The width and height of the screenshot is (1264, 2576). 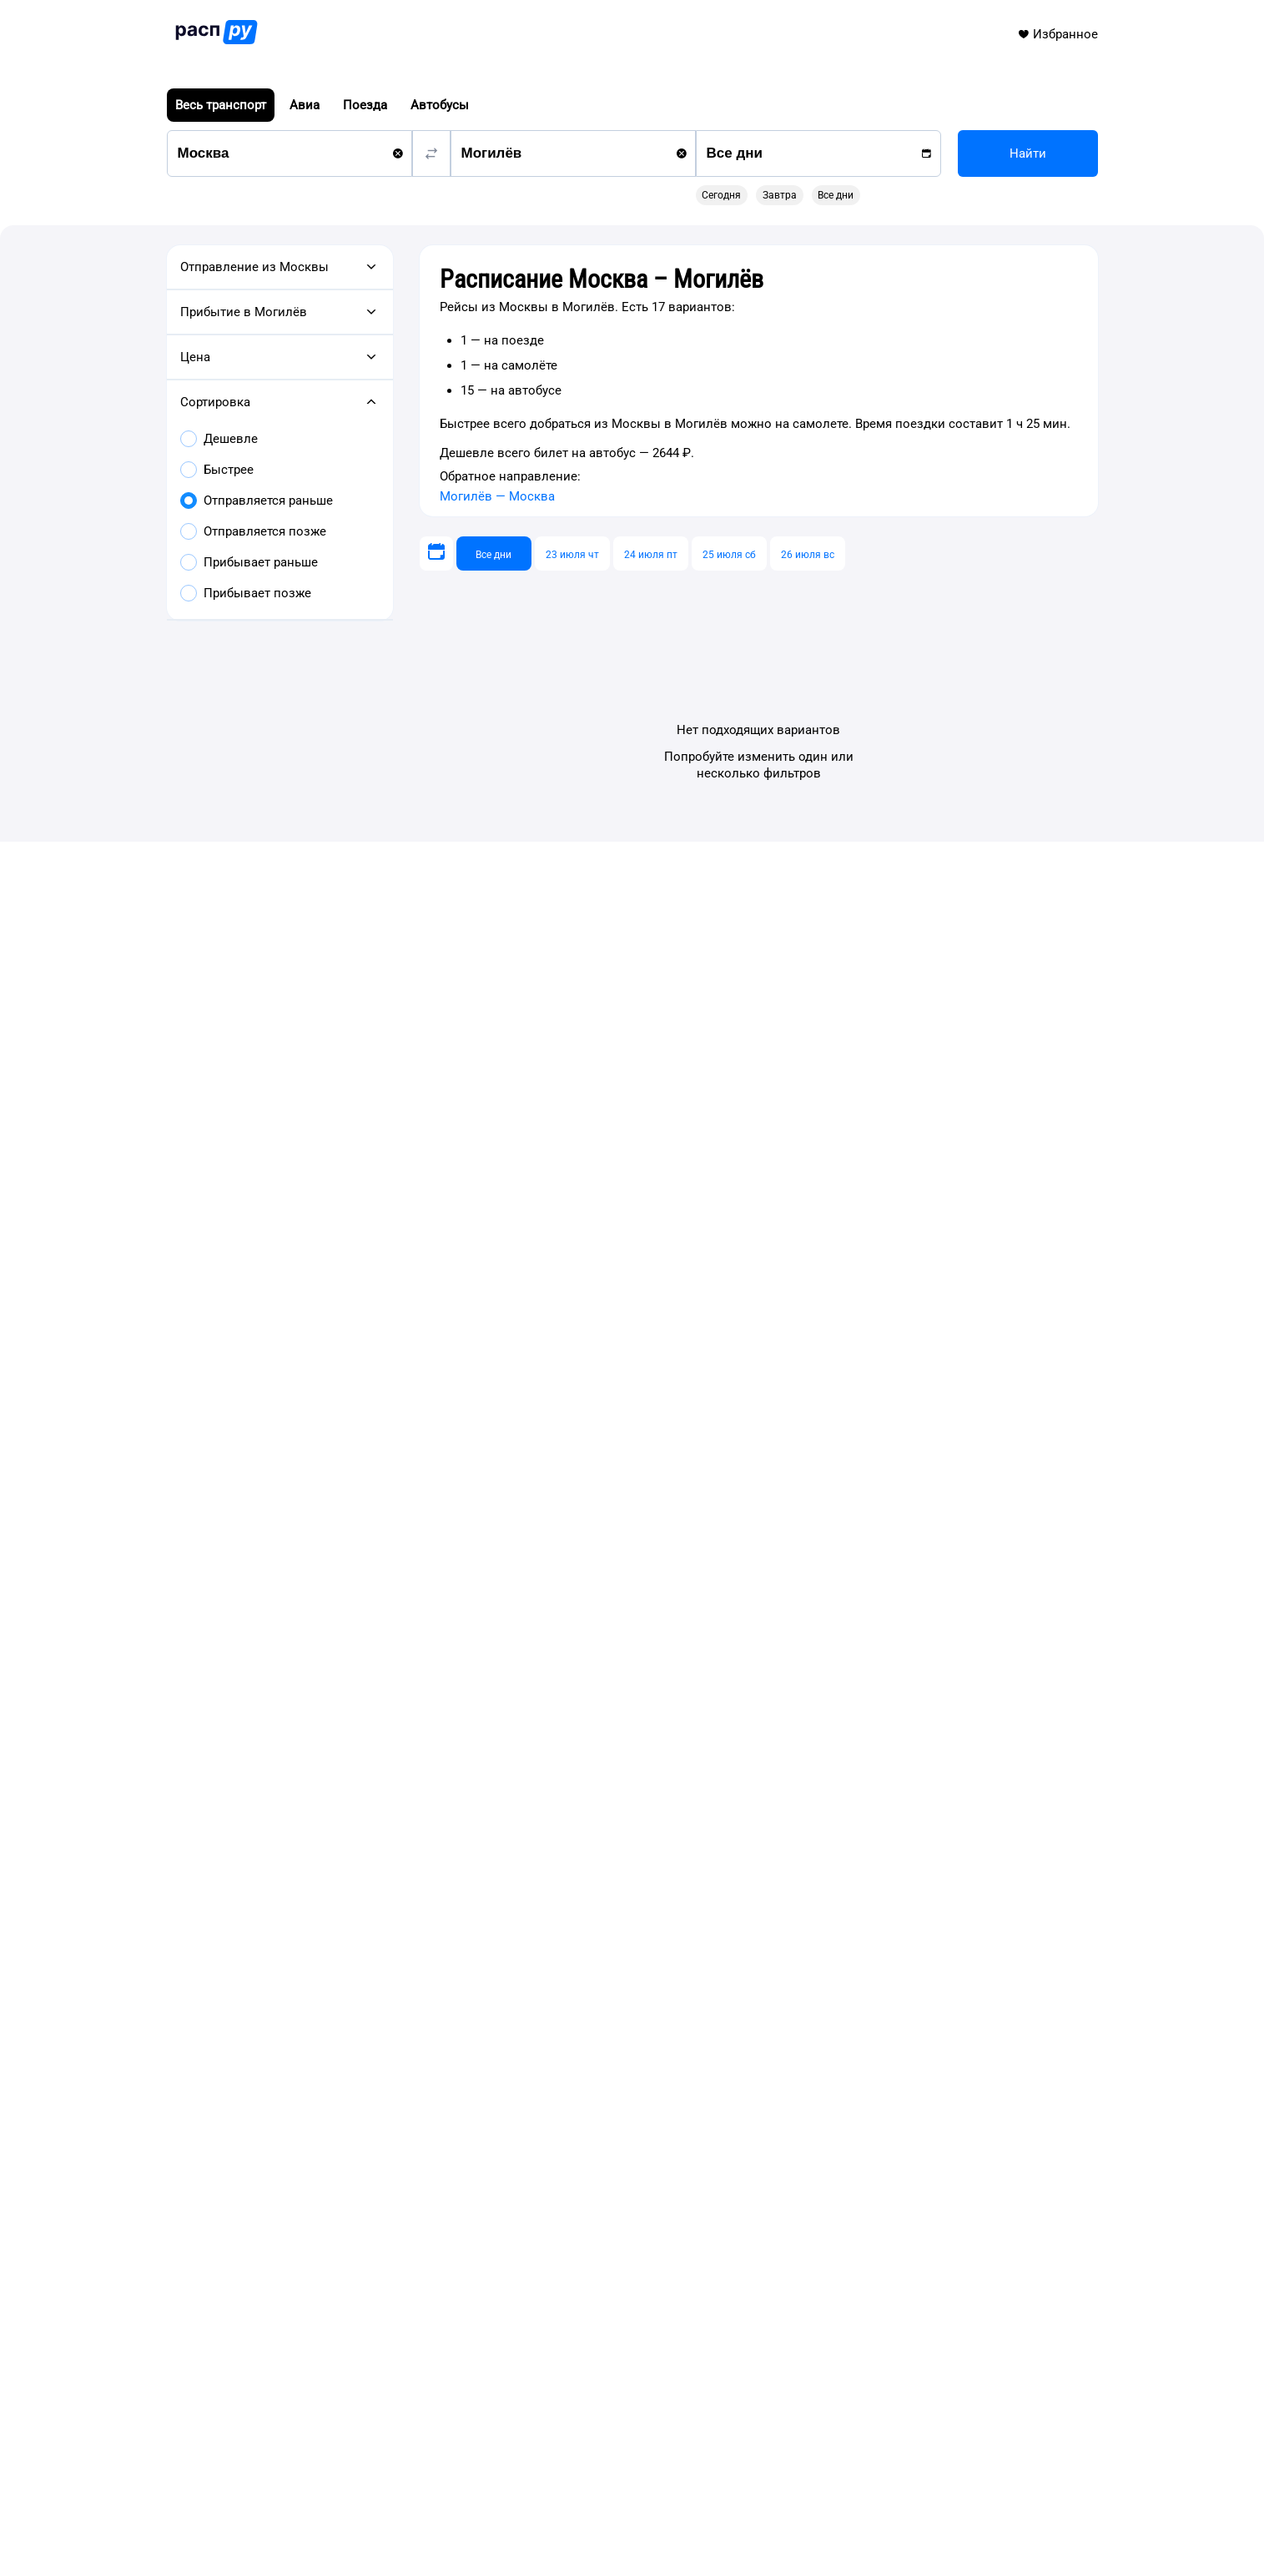 I want to click on Расписание Москва – Алматы, so click(x=340, y=1821).